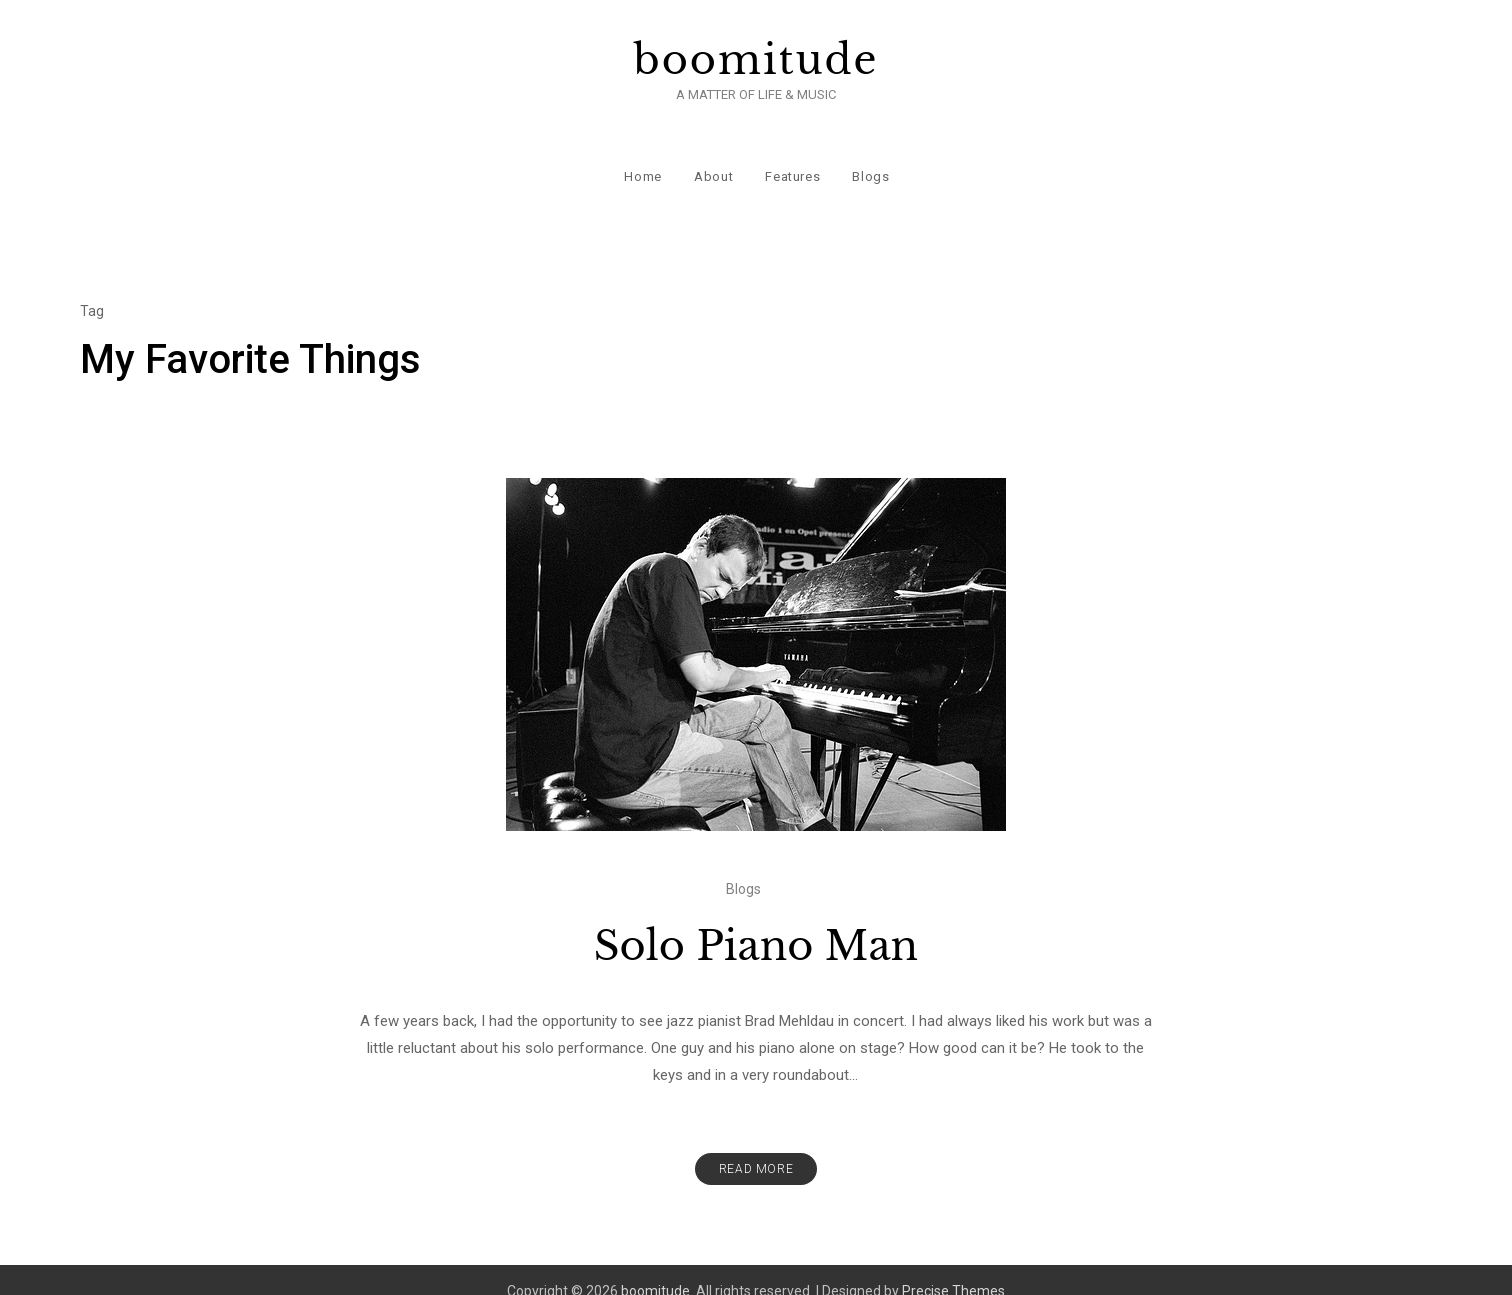  Describe the element at coordinates (657, 1268) in the screenshot. I see `boomitude.` at that location.